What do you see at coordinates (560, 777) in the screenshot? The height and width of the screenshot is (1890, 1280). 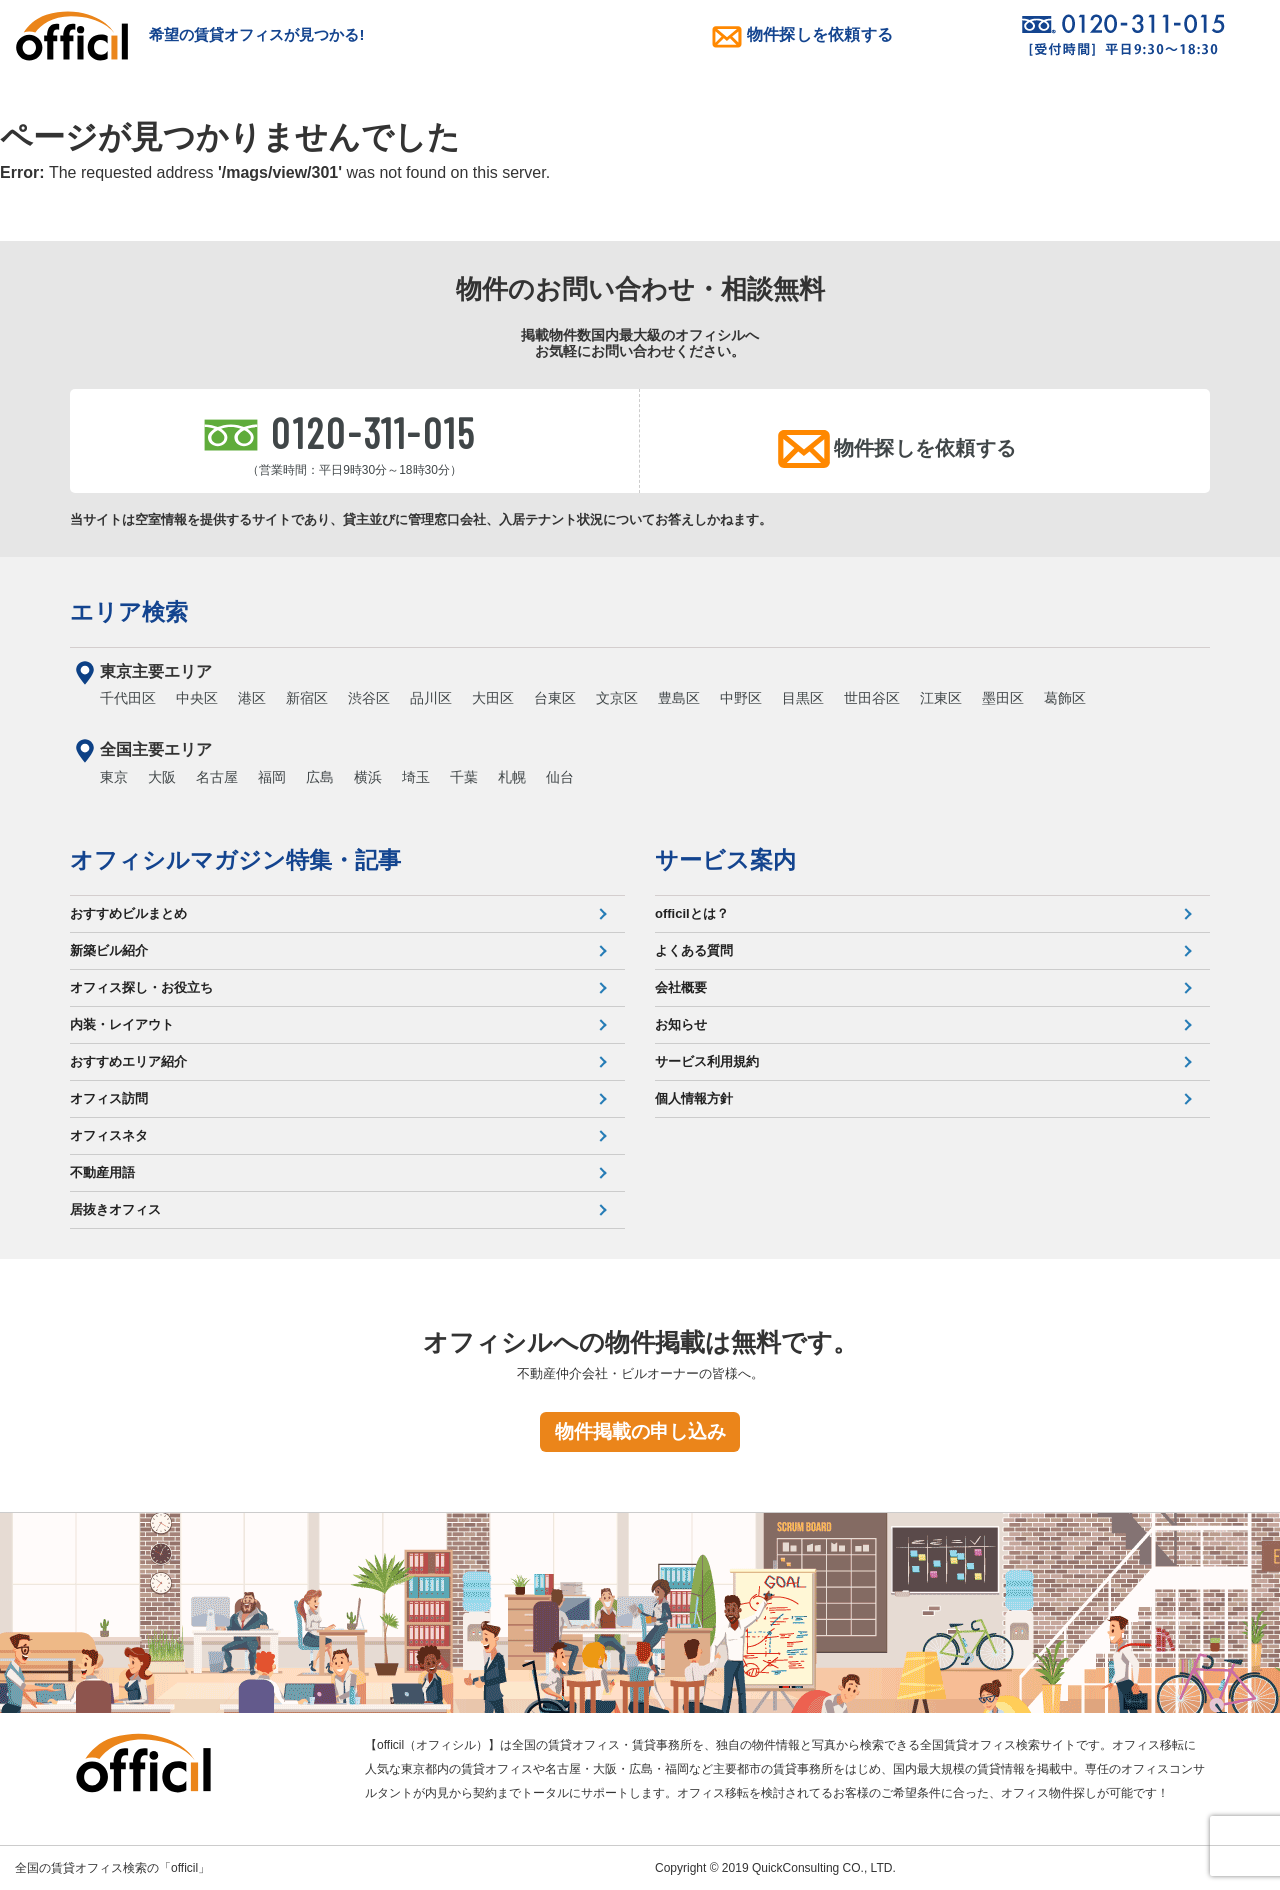 I see `仙台` at bounding box center [560, 777].